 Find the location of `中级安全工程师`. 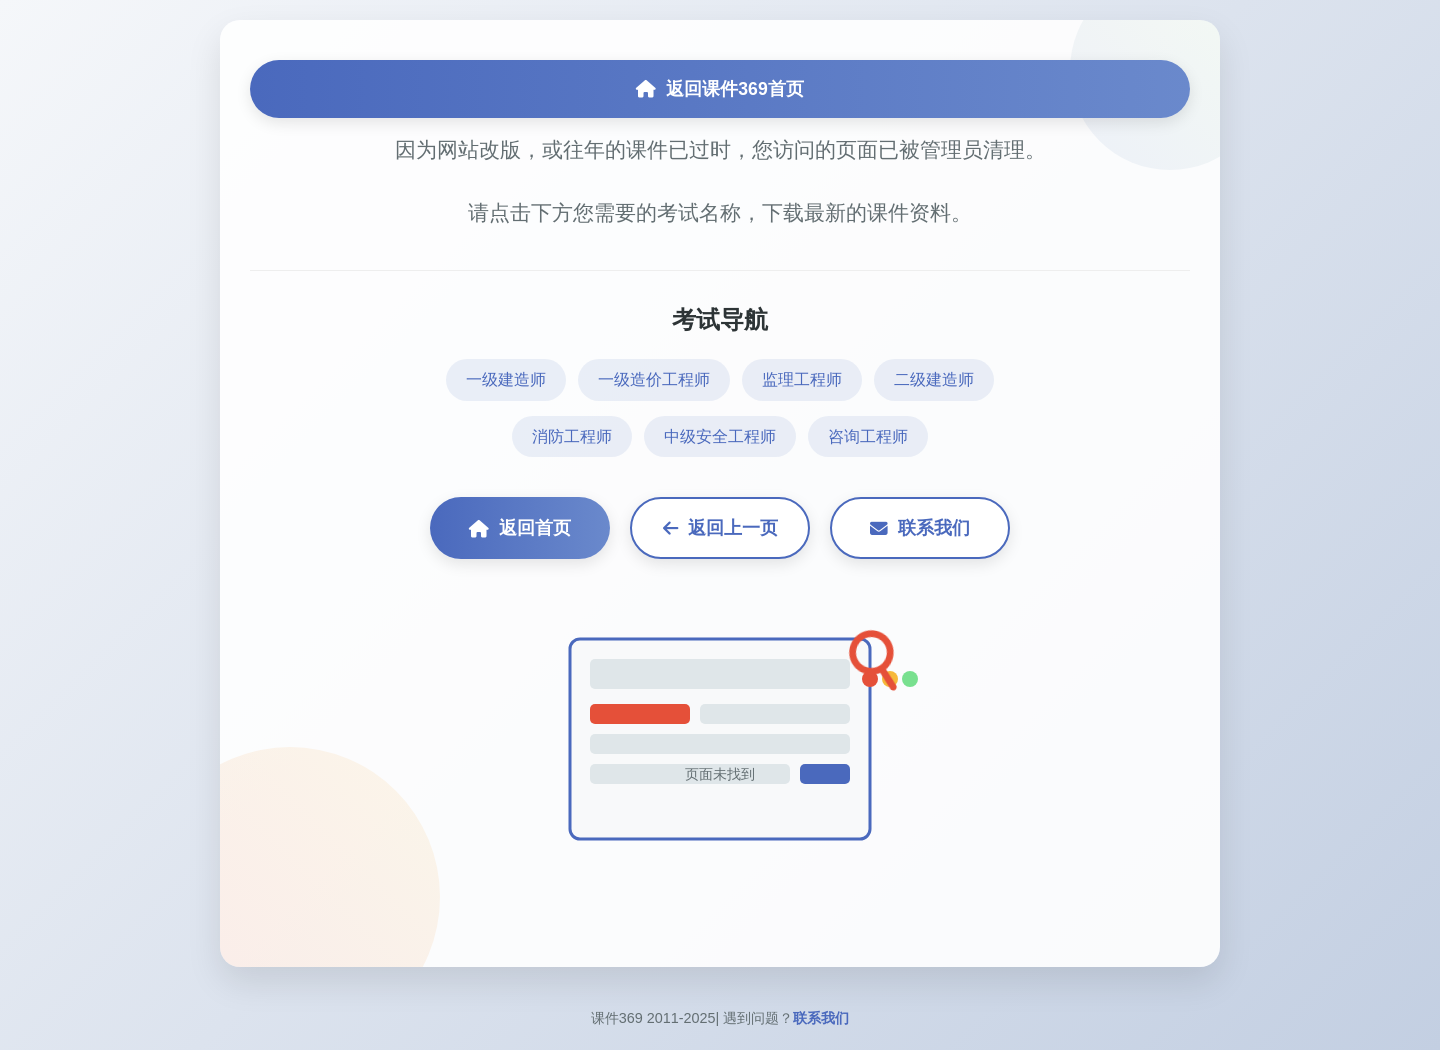

中级安全工程师 is located at coordinates (720, 436).